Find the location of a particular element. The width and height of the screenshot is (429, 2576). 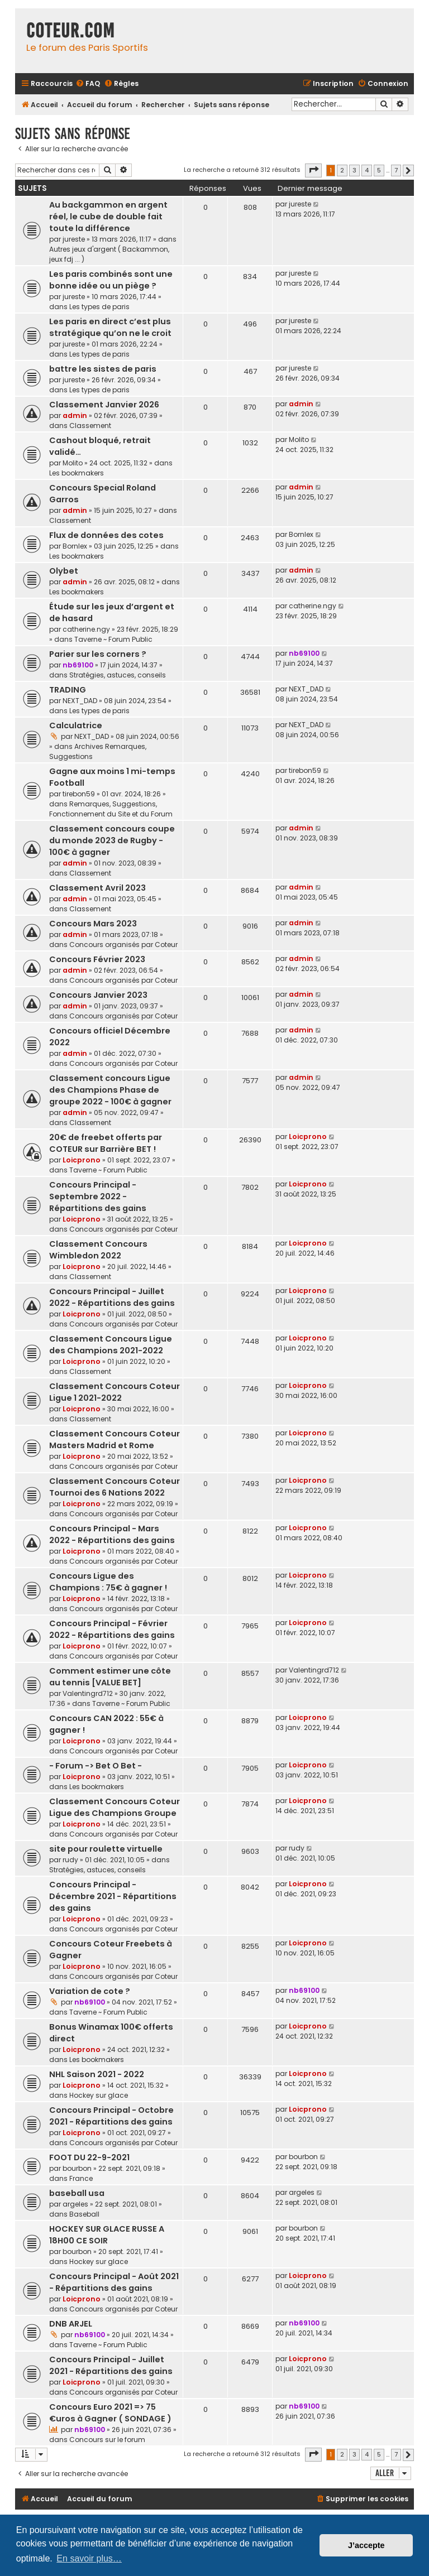

[menuitem] is located at coordinates (87, 84).